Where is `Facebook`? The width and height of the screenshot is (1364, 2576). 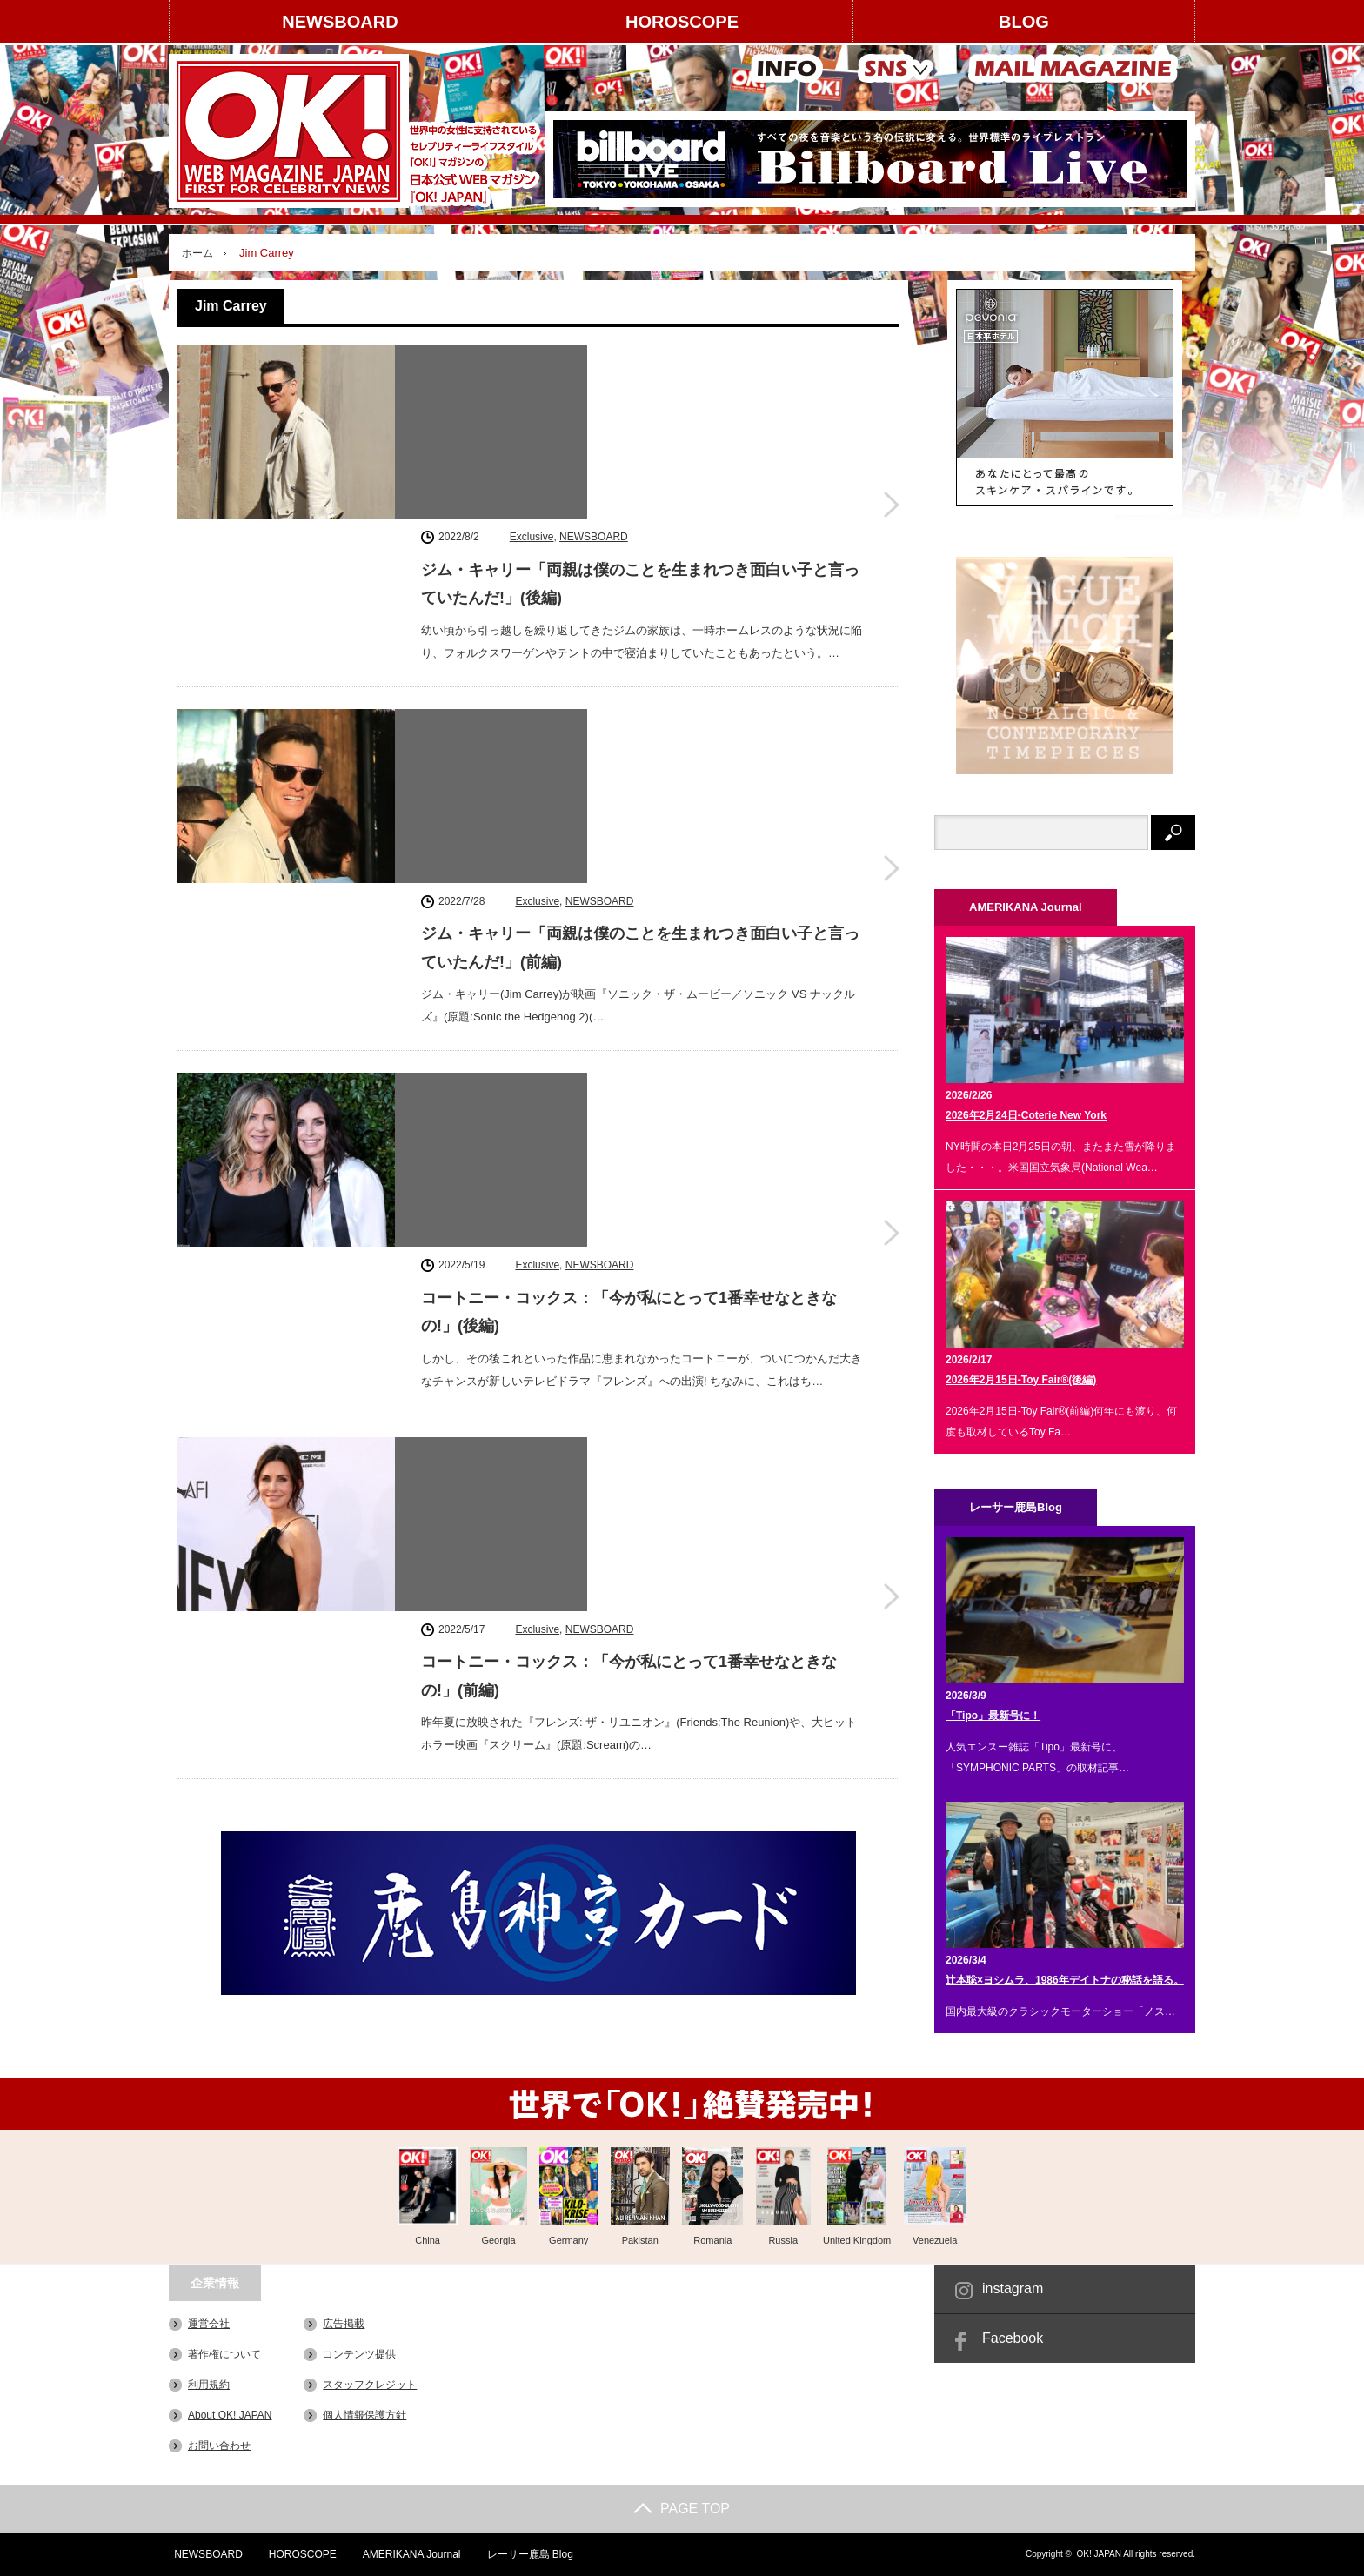 Facebook is located at coordinates (1012, 2338).